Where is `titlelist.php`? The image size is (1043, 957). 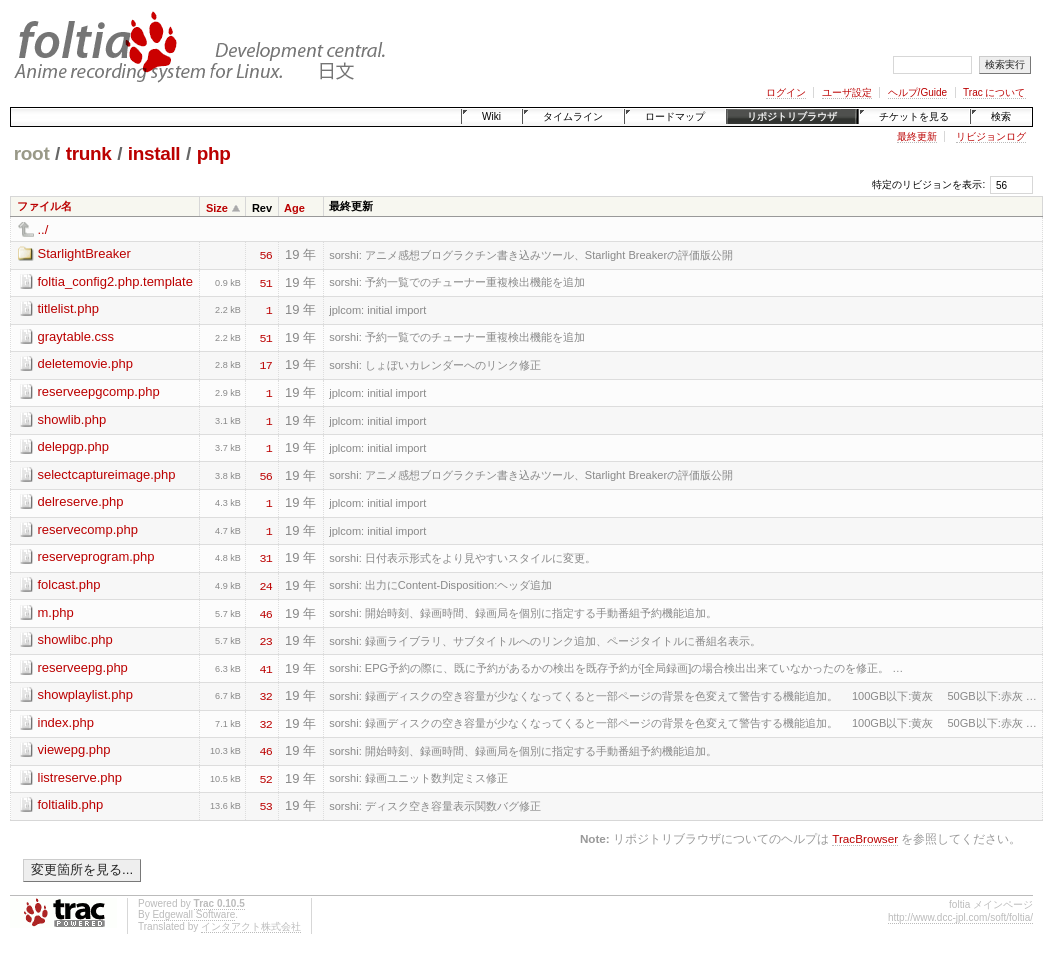
titlelist.php is located at coordinates (68, 308).